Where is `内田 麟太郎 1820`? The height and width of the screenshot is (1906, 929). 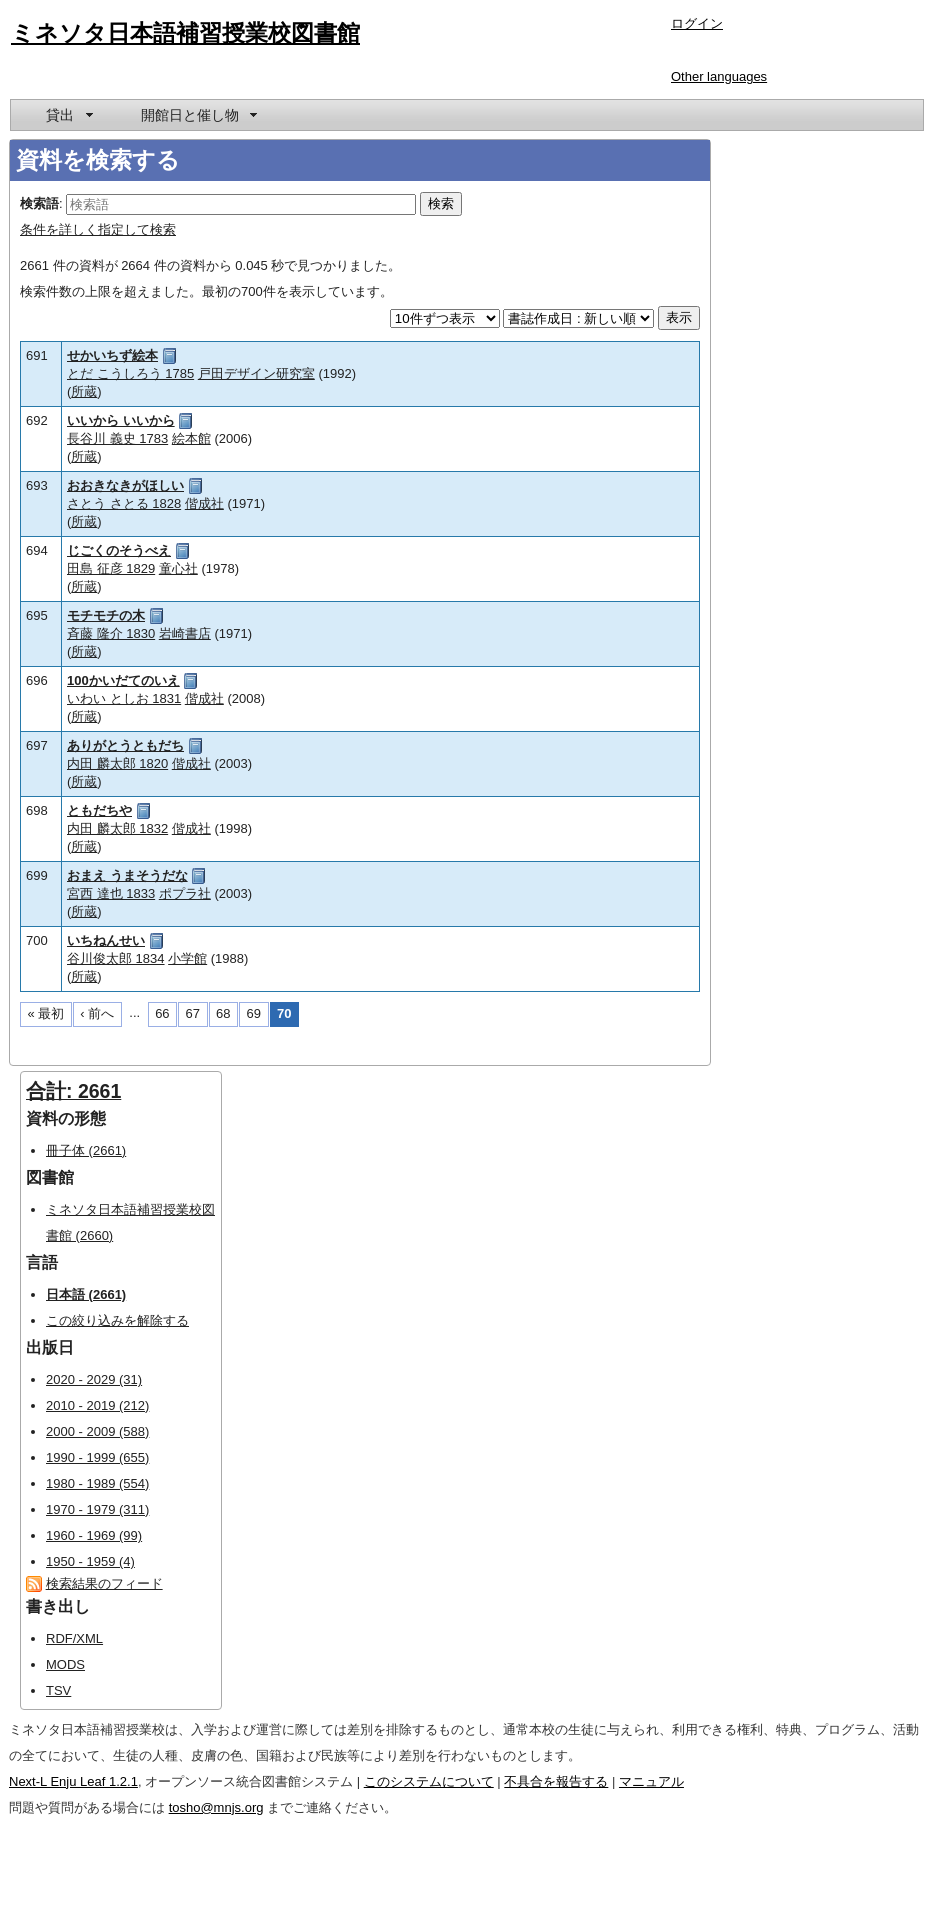 内田 麟太郎 1820 is located at coordinates (117, 763).